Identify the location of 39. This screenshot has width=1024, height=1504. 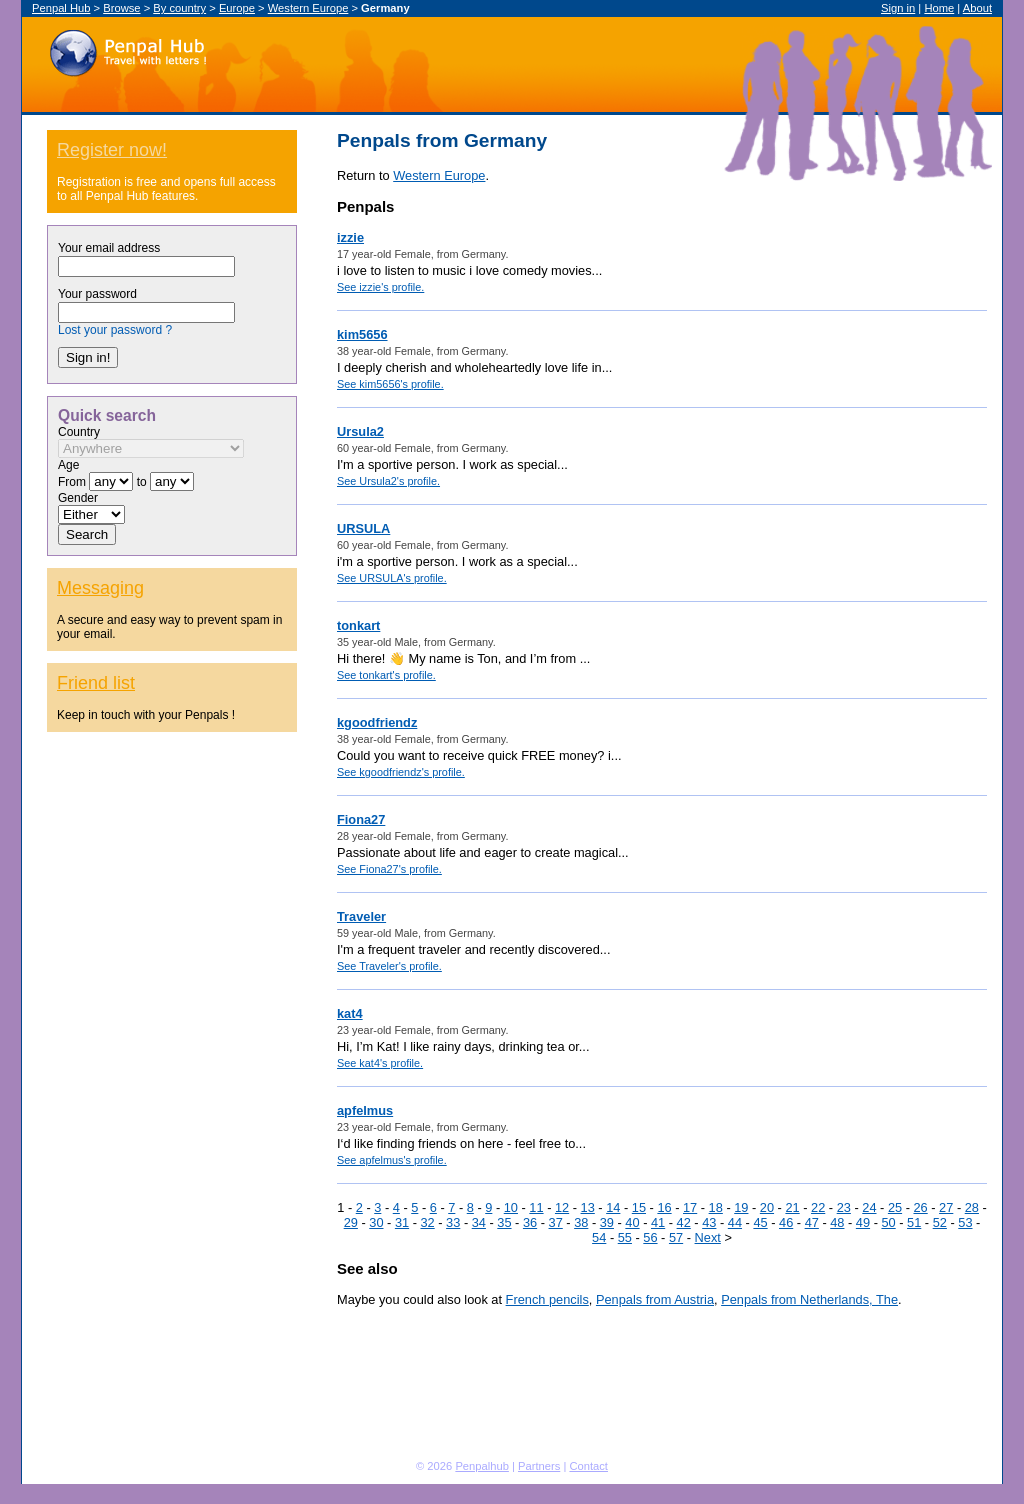
(607, 1222).